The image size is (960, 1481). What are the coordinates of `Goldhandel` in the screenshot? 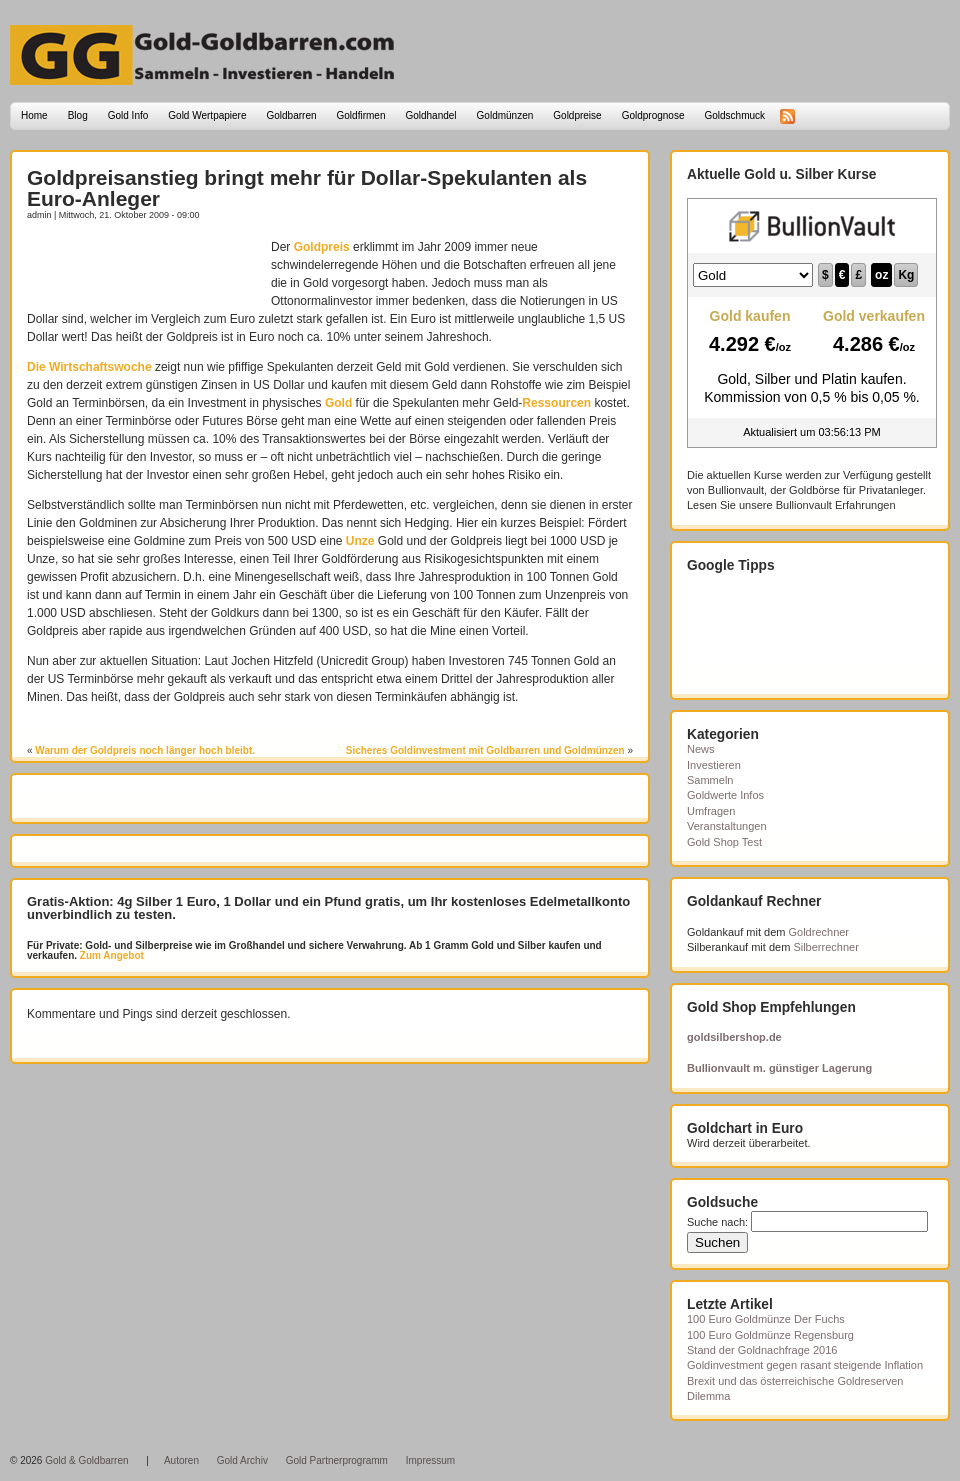 It's located at (430, 115).